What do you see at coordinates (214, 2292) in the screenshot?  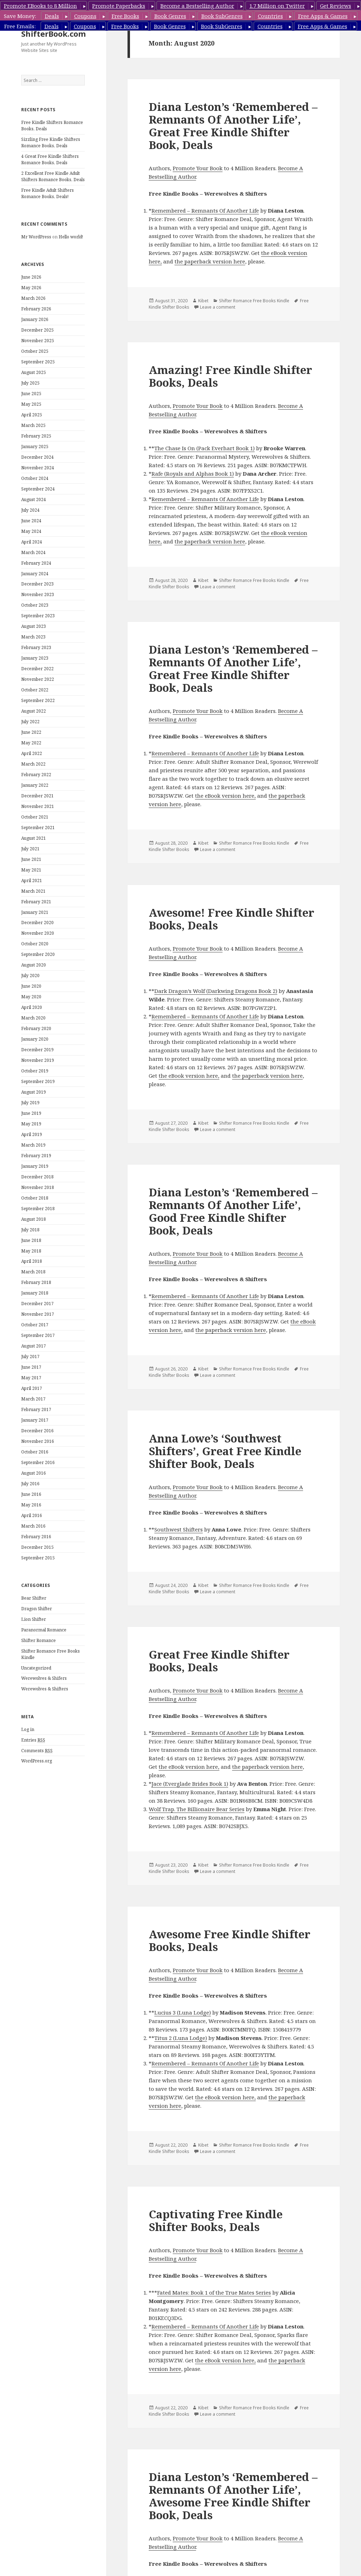 I see `Fated Mates: Book 1 of the True Mates Series` at bounding box center [214, 2292].